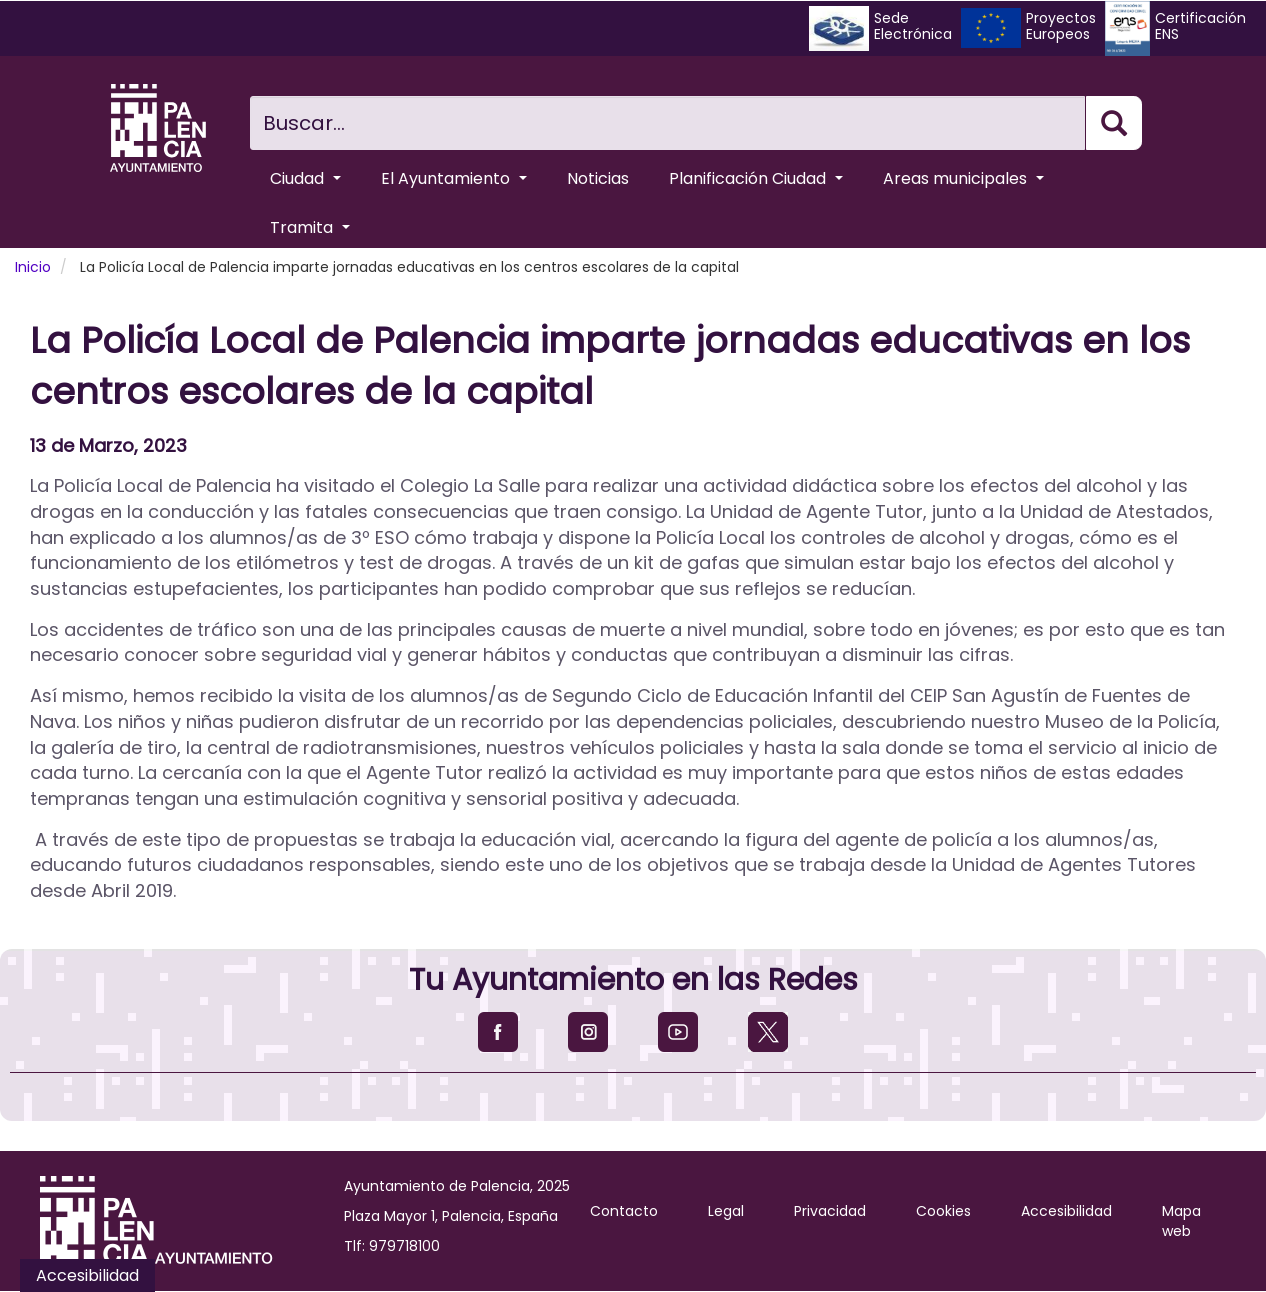  Describe the element at coordinates (1181, 1221) in the screenshot. I see `Mapa web` at that location.